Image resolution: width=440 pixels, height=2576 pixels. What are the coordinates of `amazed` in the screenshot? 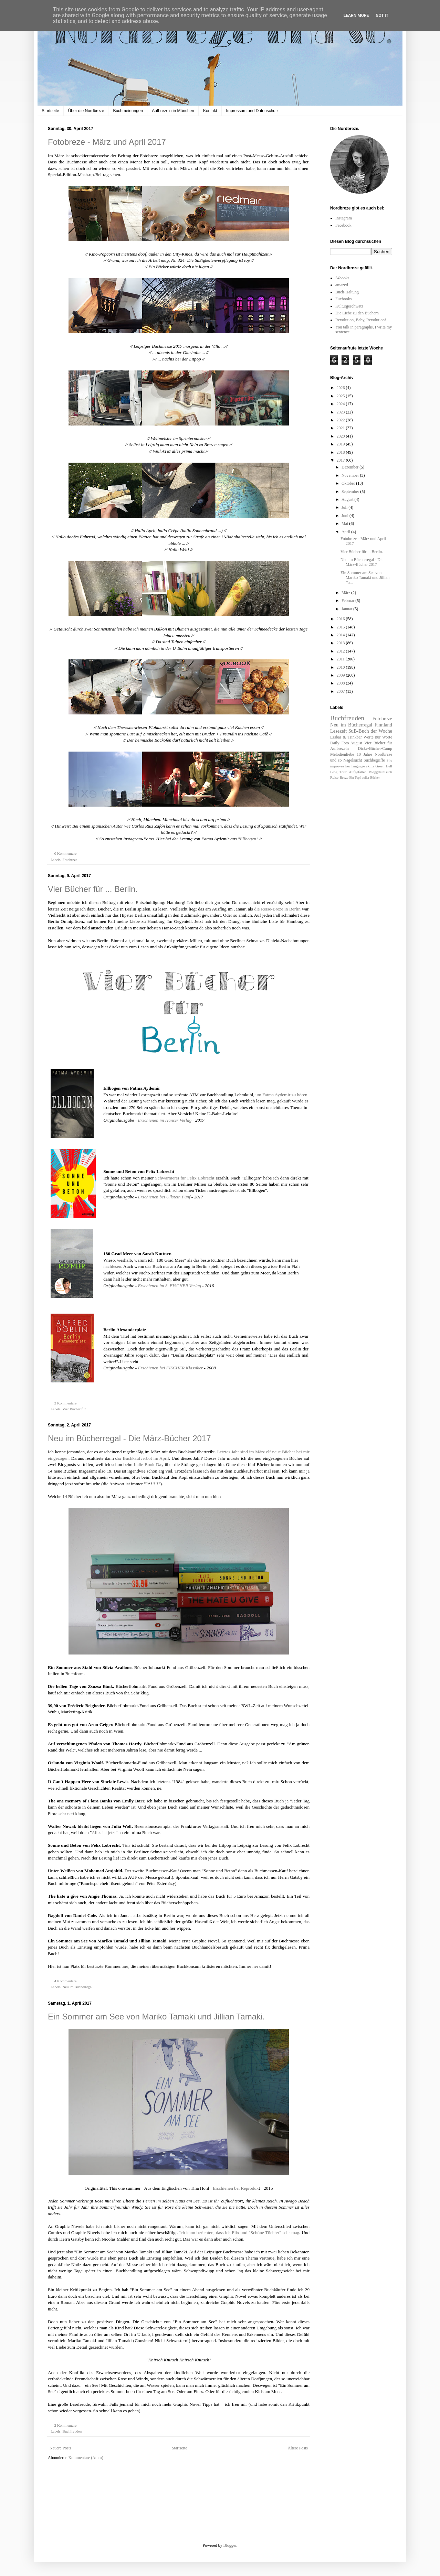 It's located at (341, 284).